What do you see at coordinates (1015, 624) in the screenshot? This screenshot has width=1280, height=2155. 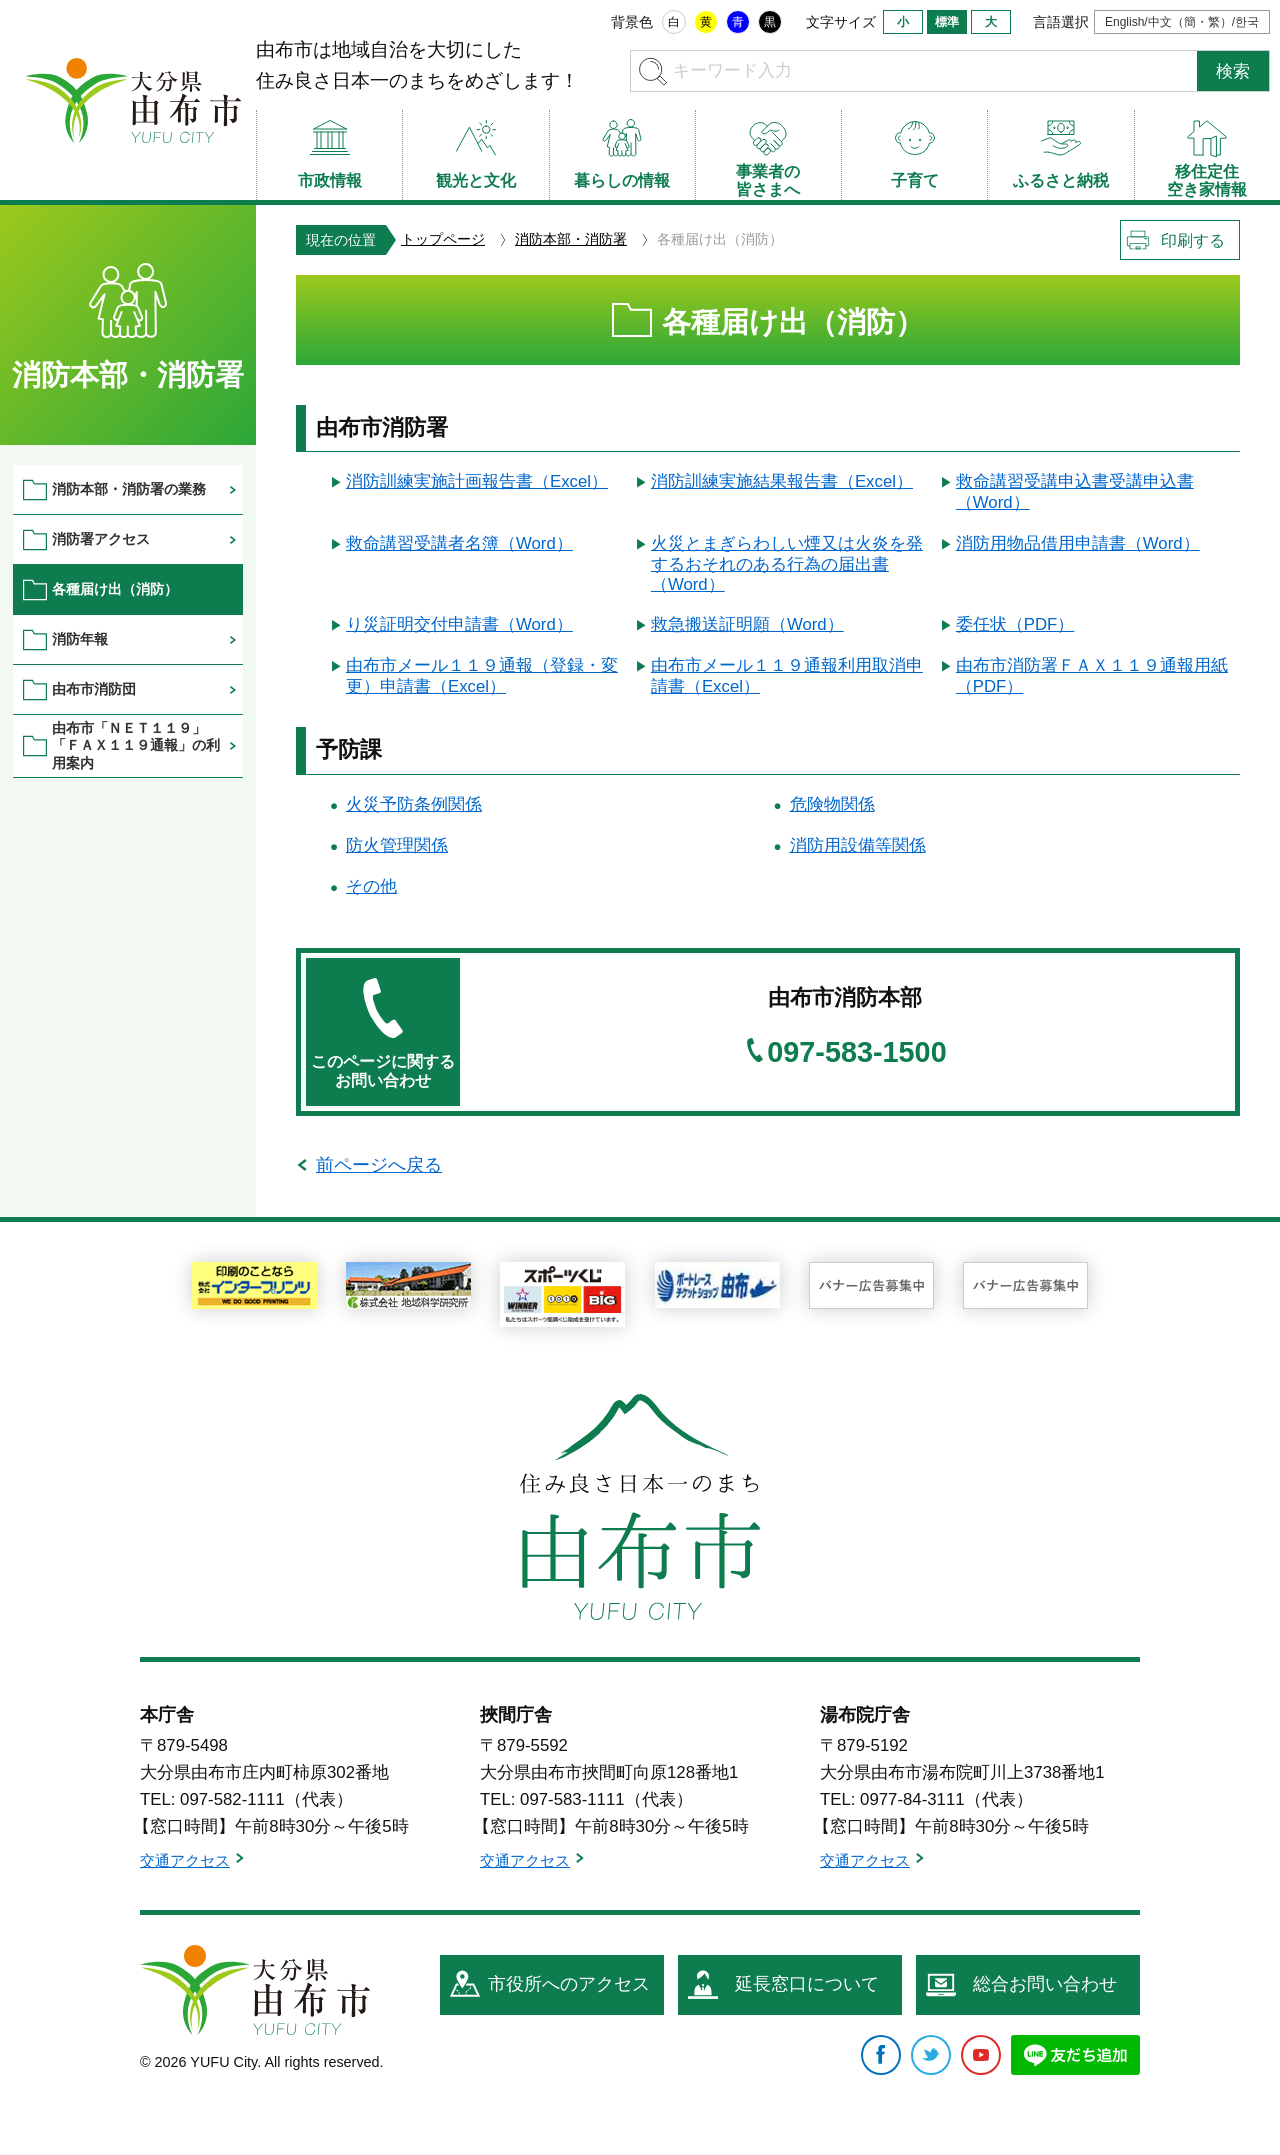 I see `委任状（PDF）` at bounding box center [1015, 624].